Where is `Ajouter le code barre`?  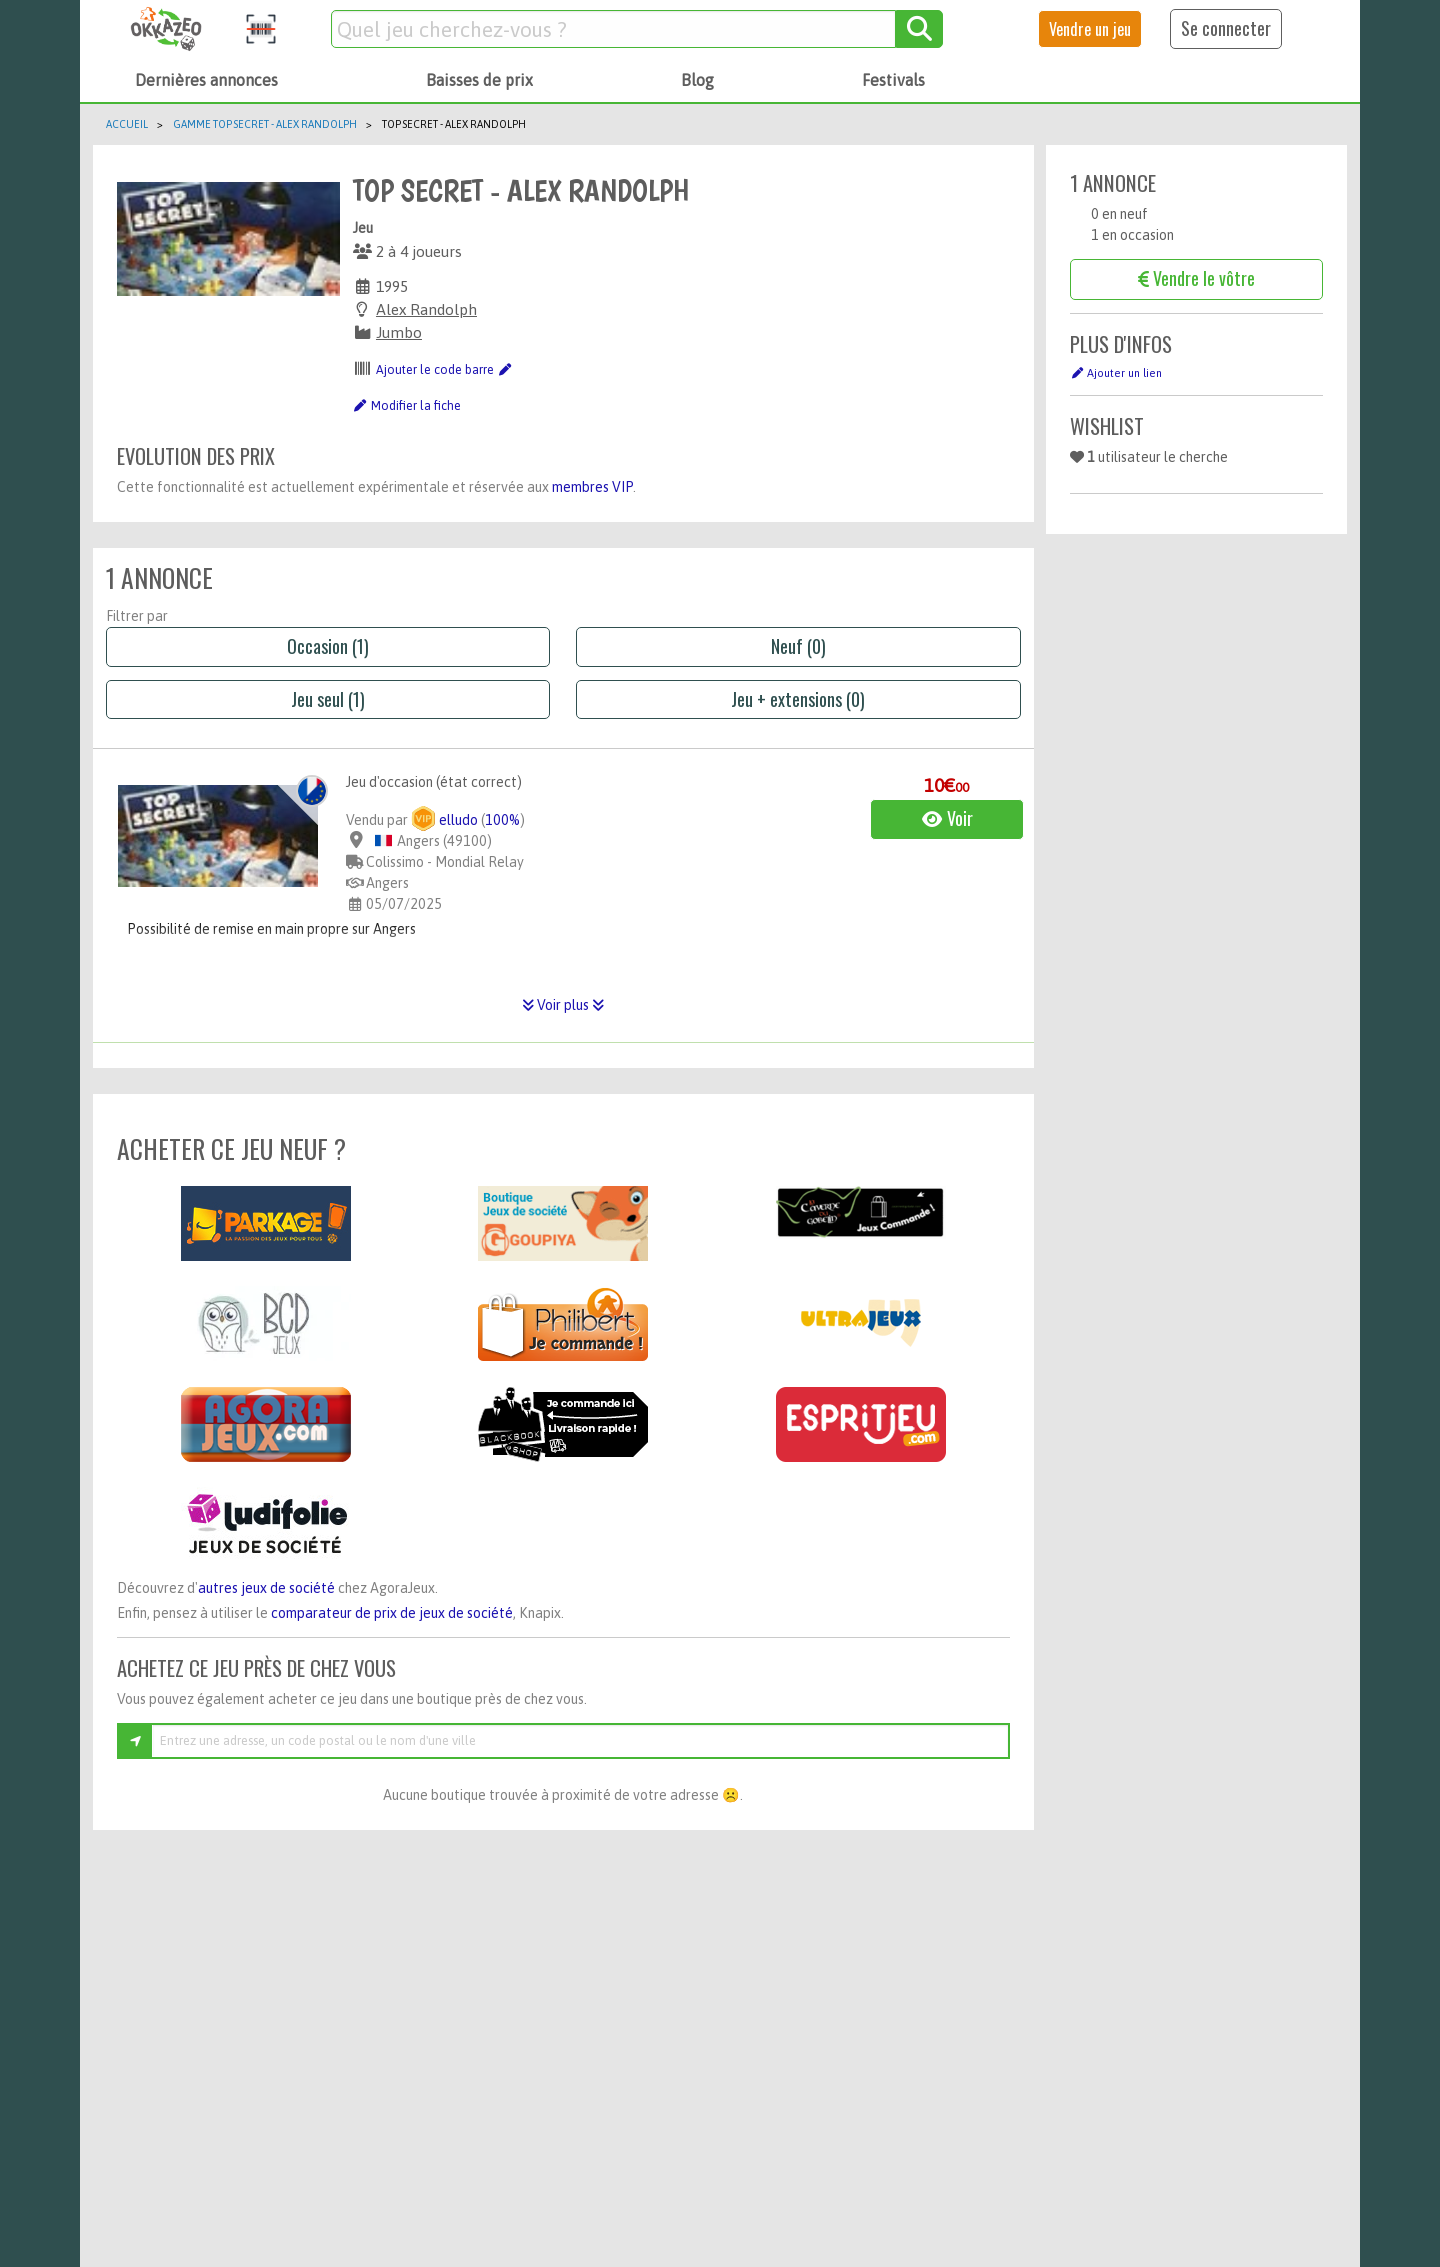 Ajouter le code barre is located at coordinates (444, 370).